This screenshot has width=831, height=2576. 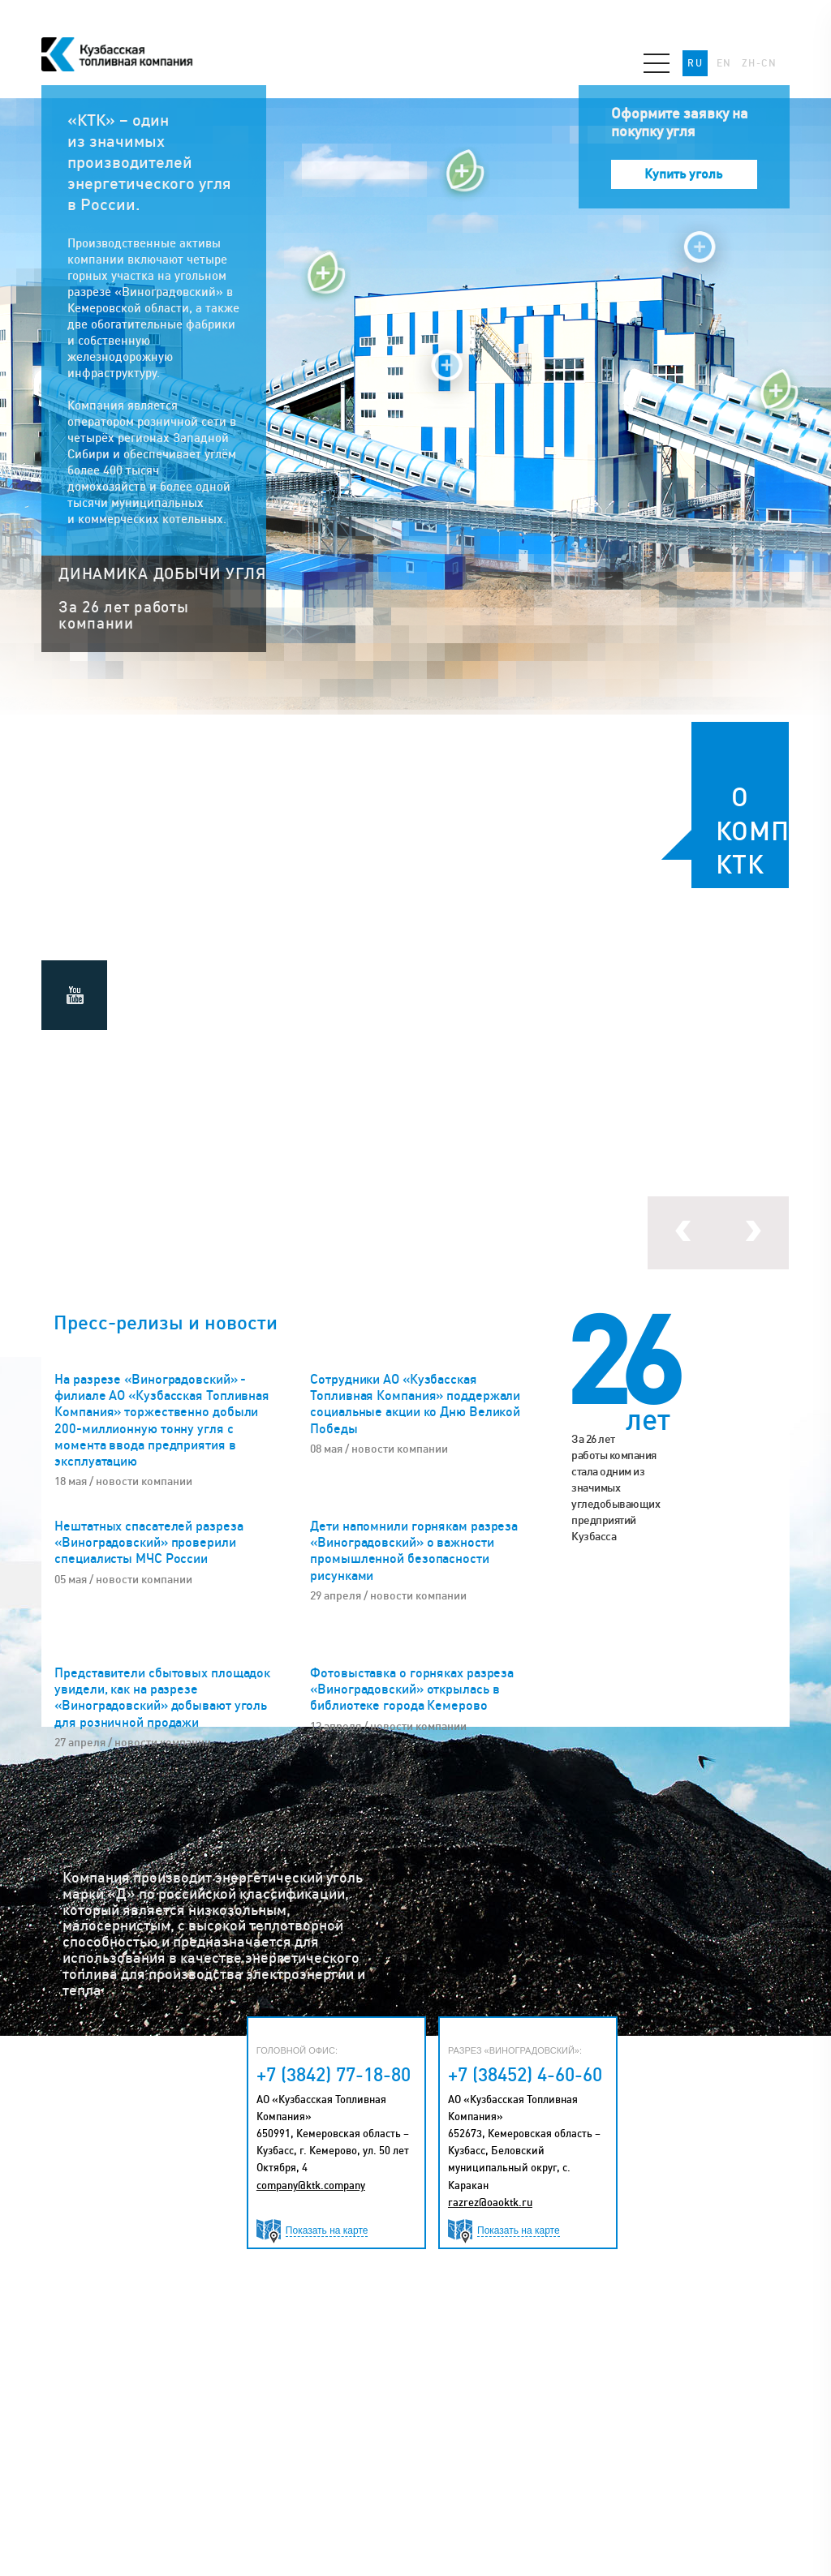 What do you see at coordinates (415, 1404) in the screenshot?
I see `Сотрудники АО «Кузбасская Топливная Компания» поддержали социальные акции ко Дню Великой Победы` at bounding box center [415, 1404].